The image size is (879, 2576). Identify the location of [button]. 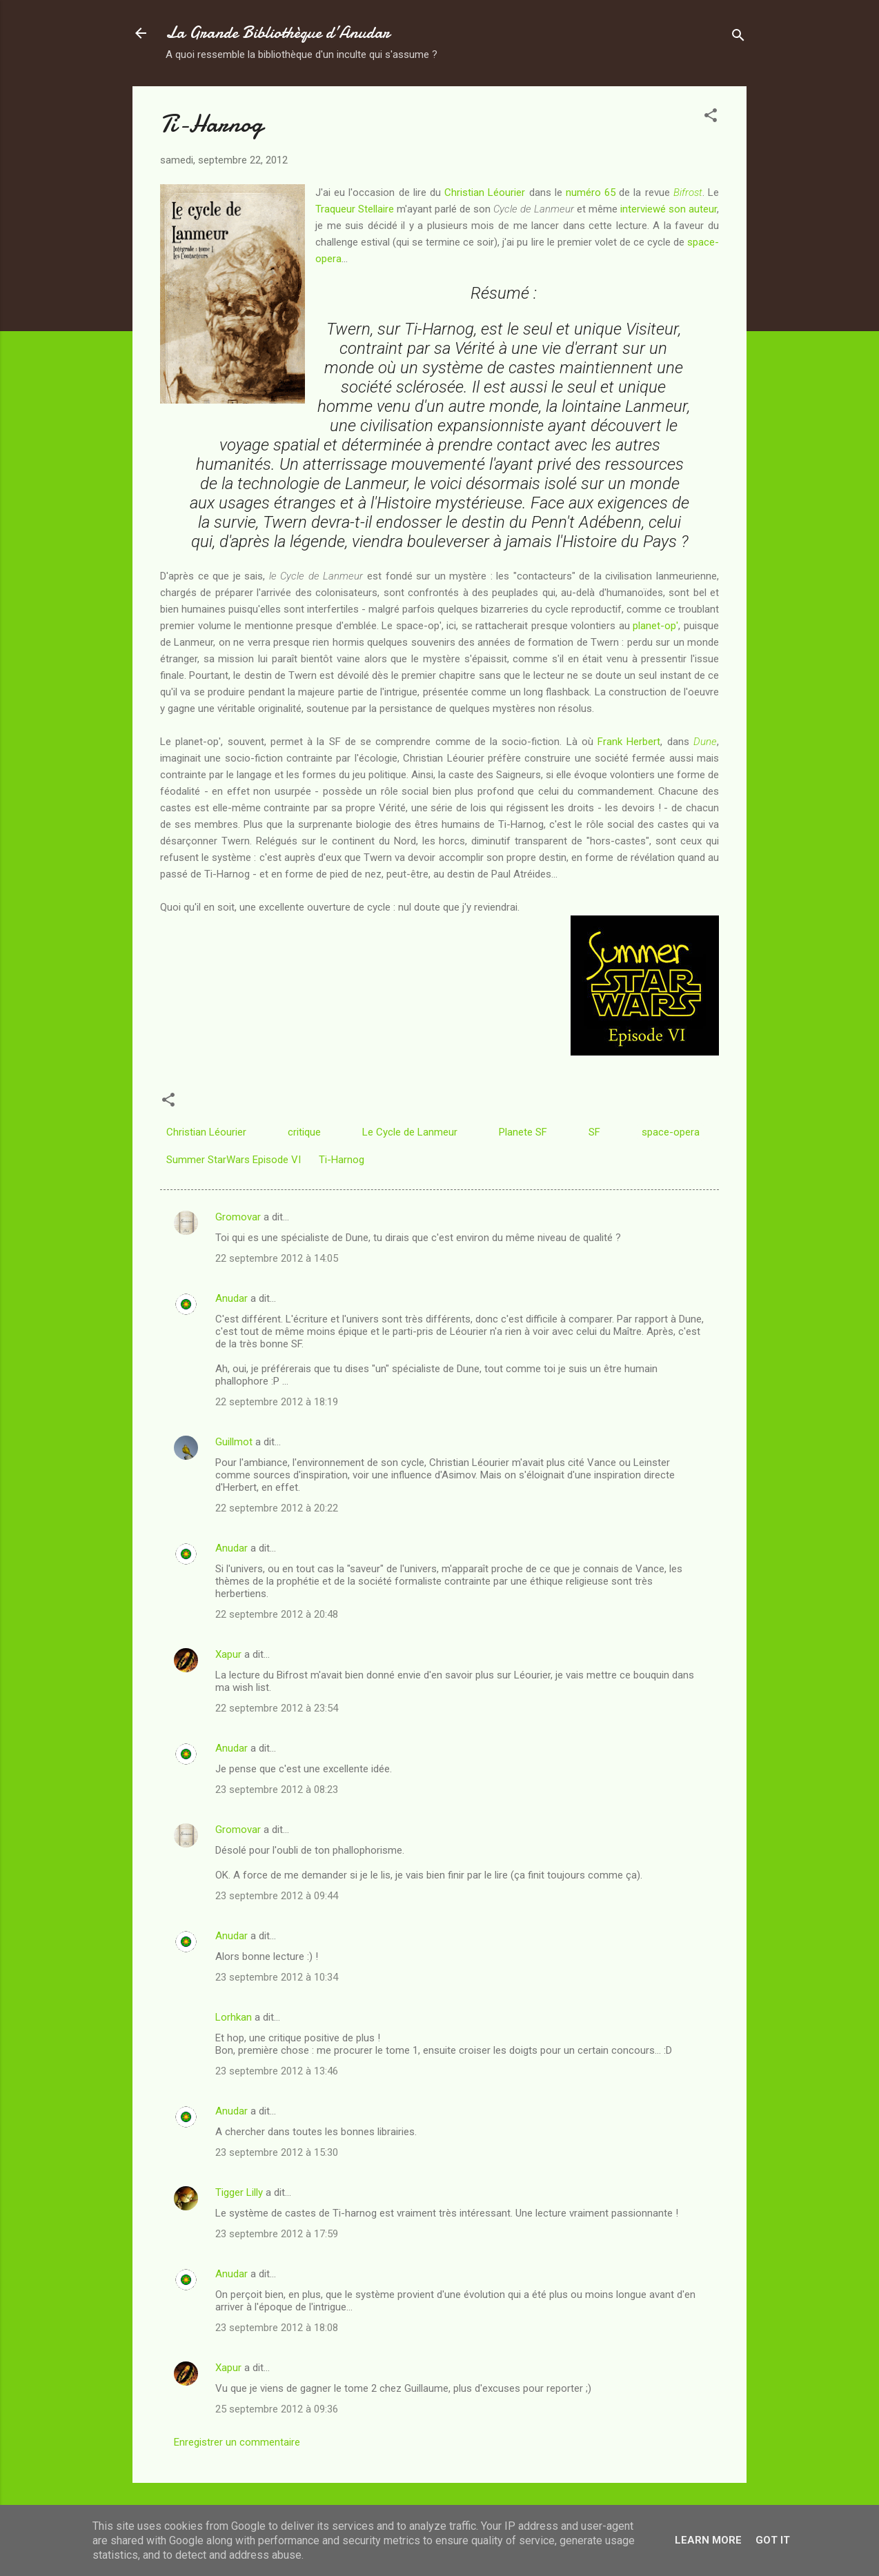
(710, 117).